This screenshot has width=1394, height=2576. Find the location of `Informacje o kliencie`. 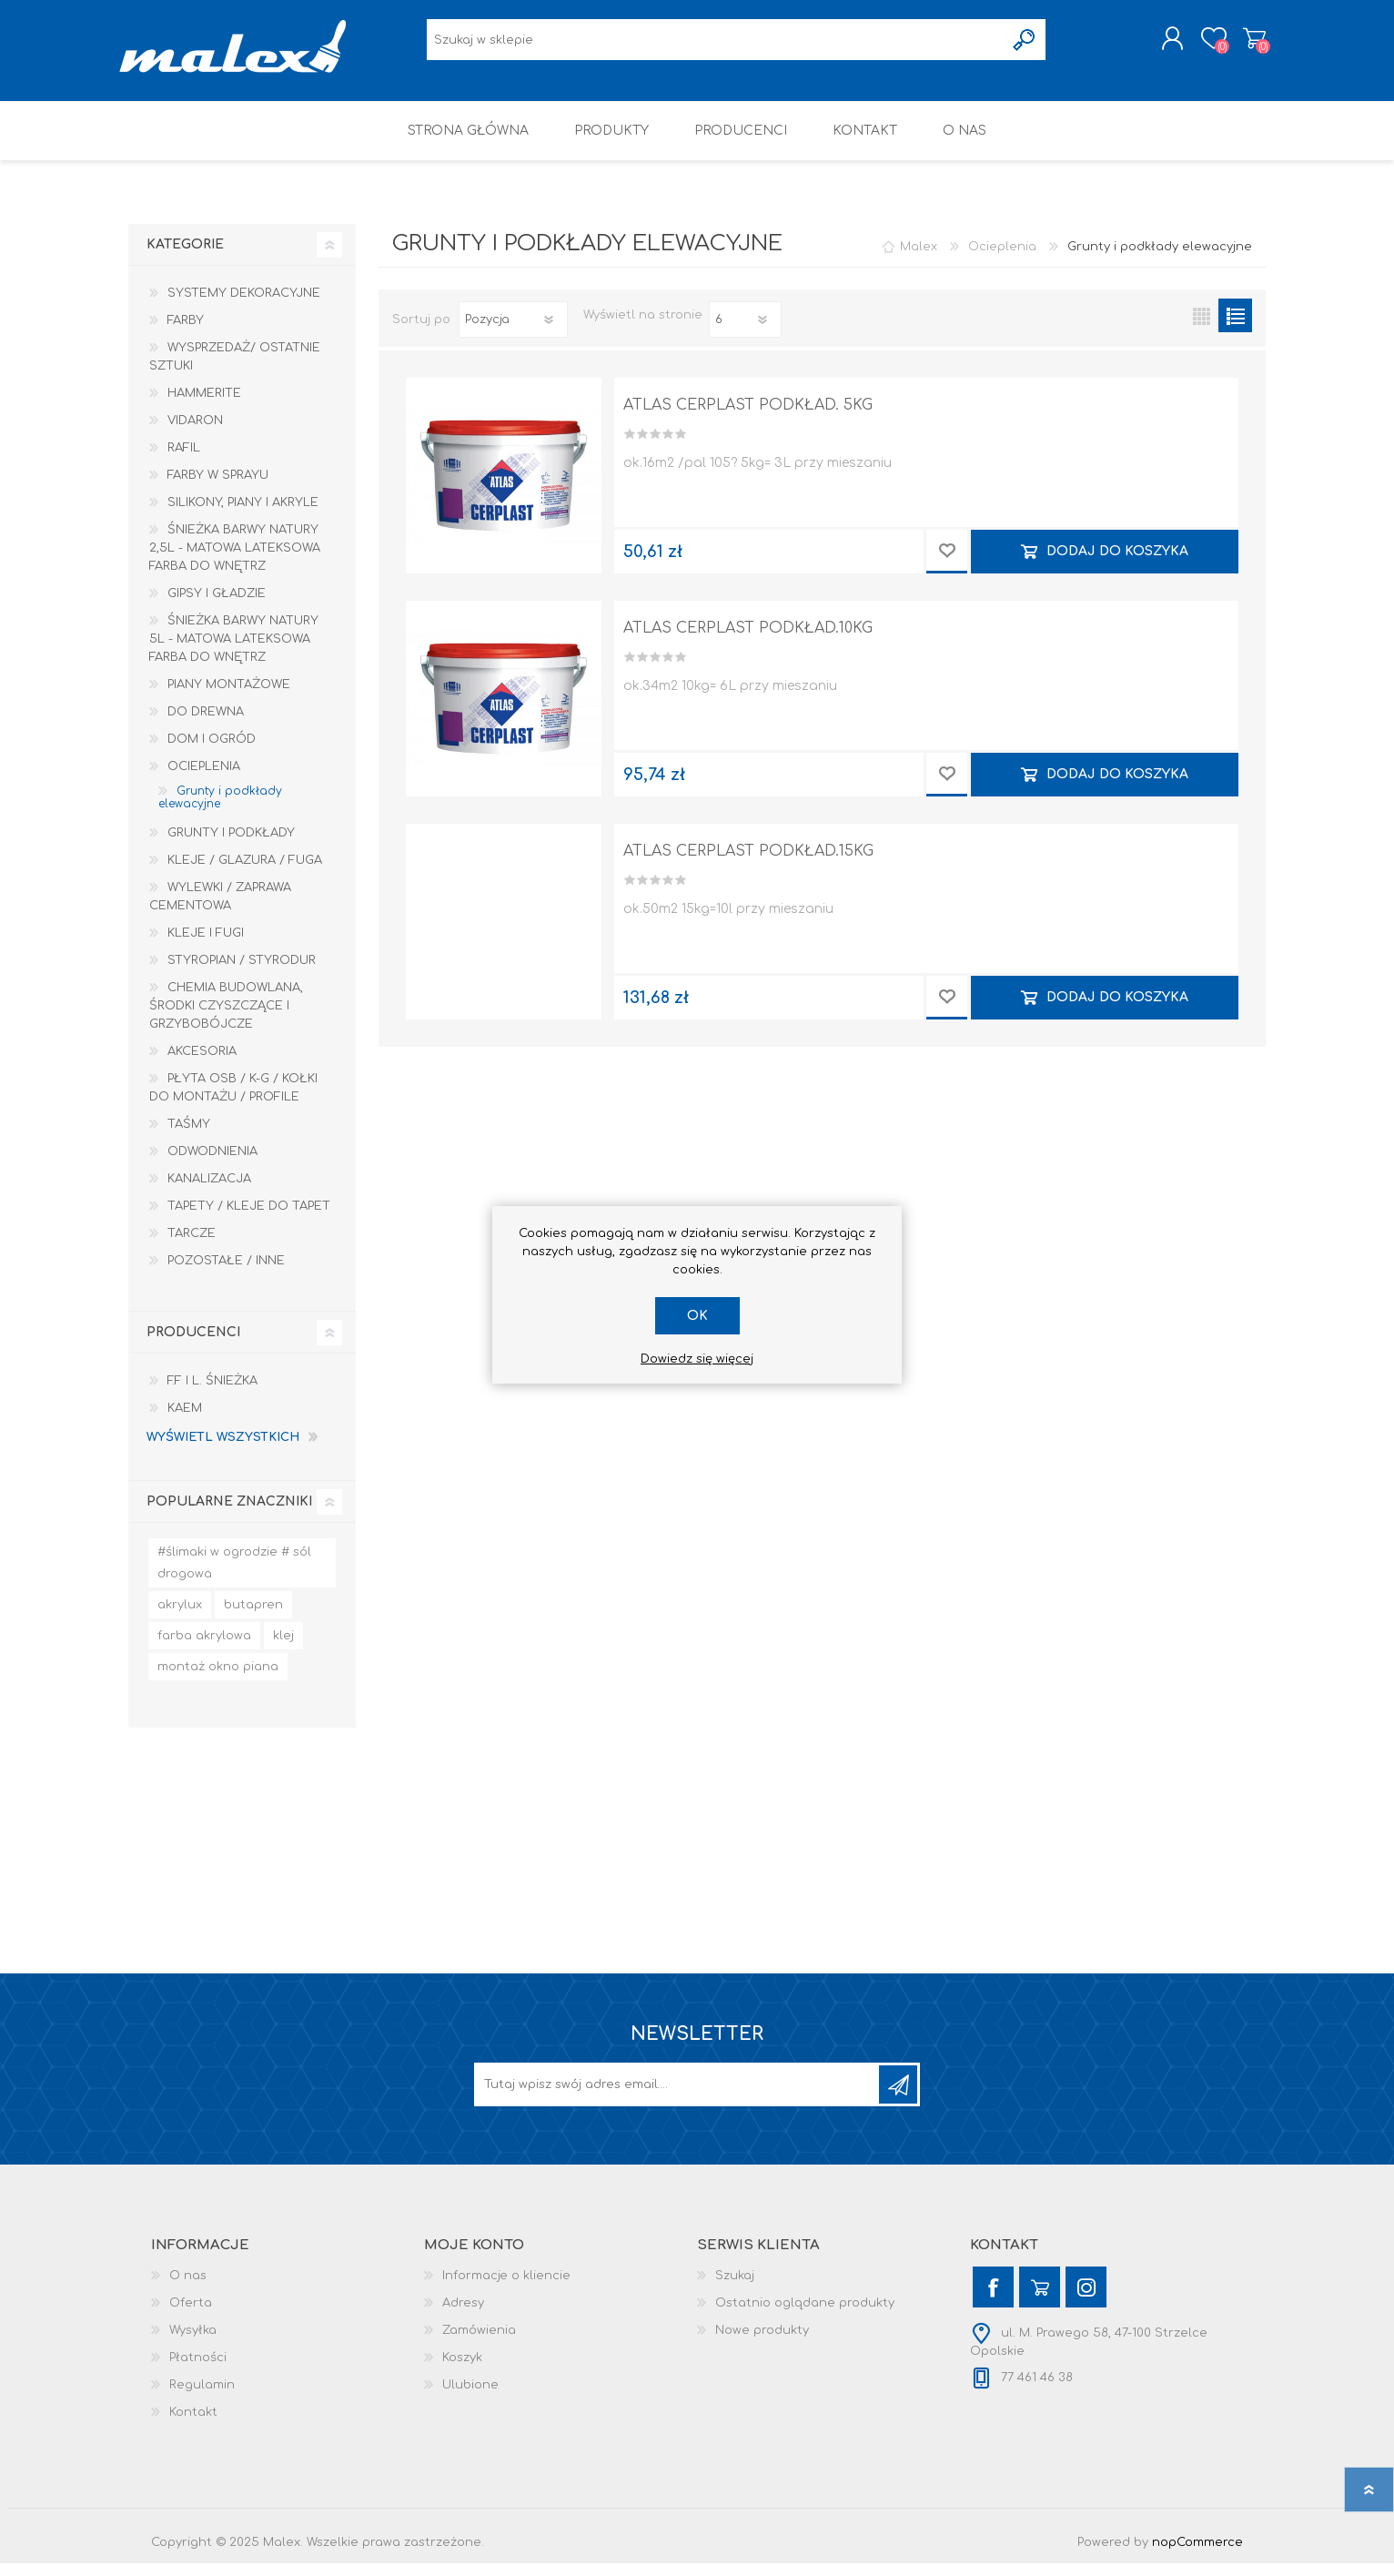

Informacje o kliencie is located at coordinates (506, 2288).